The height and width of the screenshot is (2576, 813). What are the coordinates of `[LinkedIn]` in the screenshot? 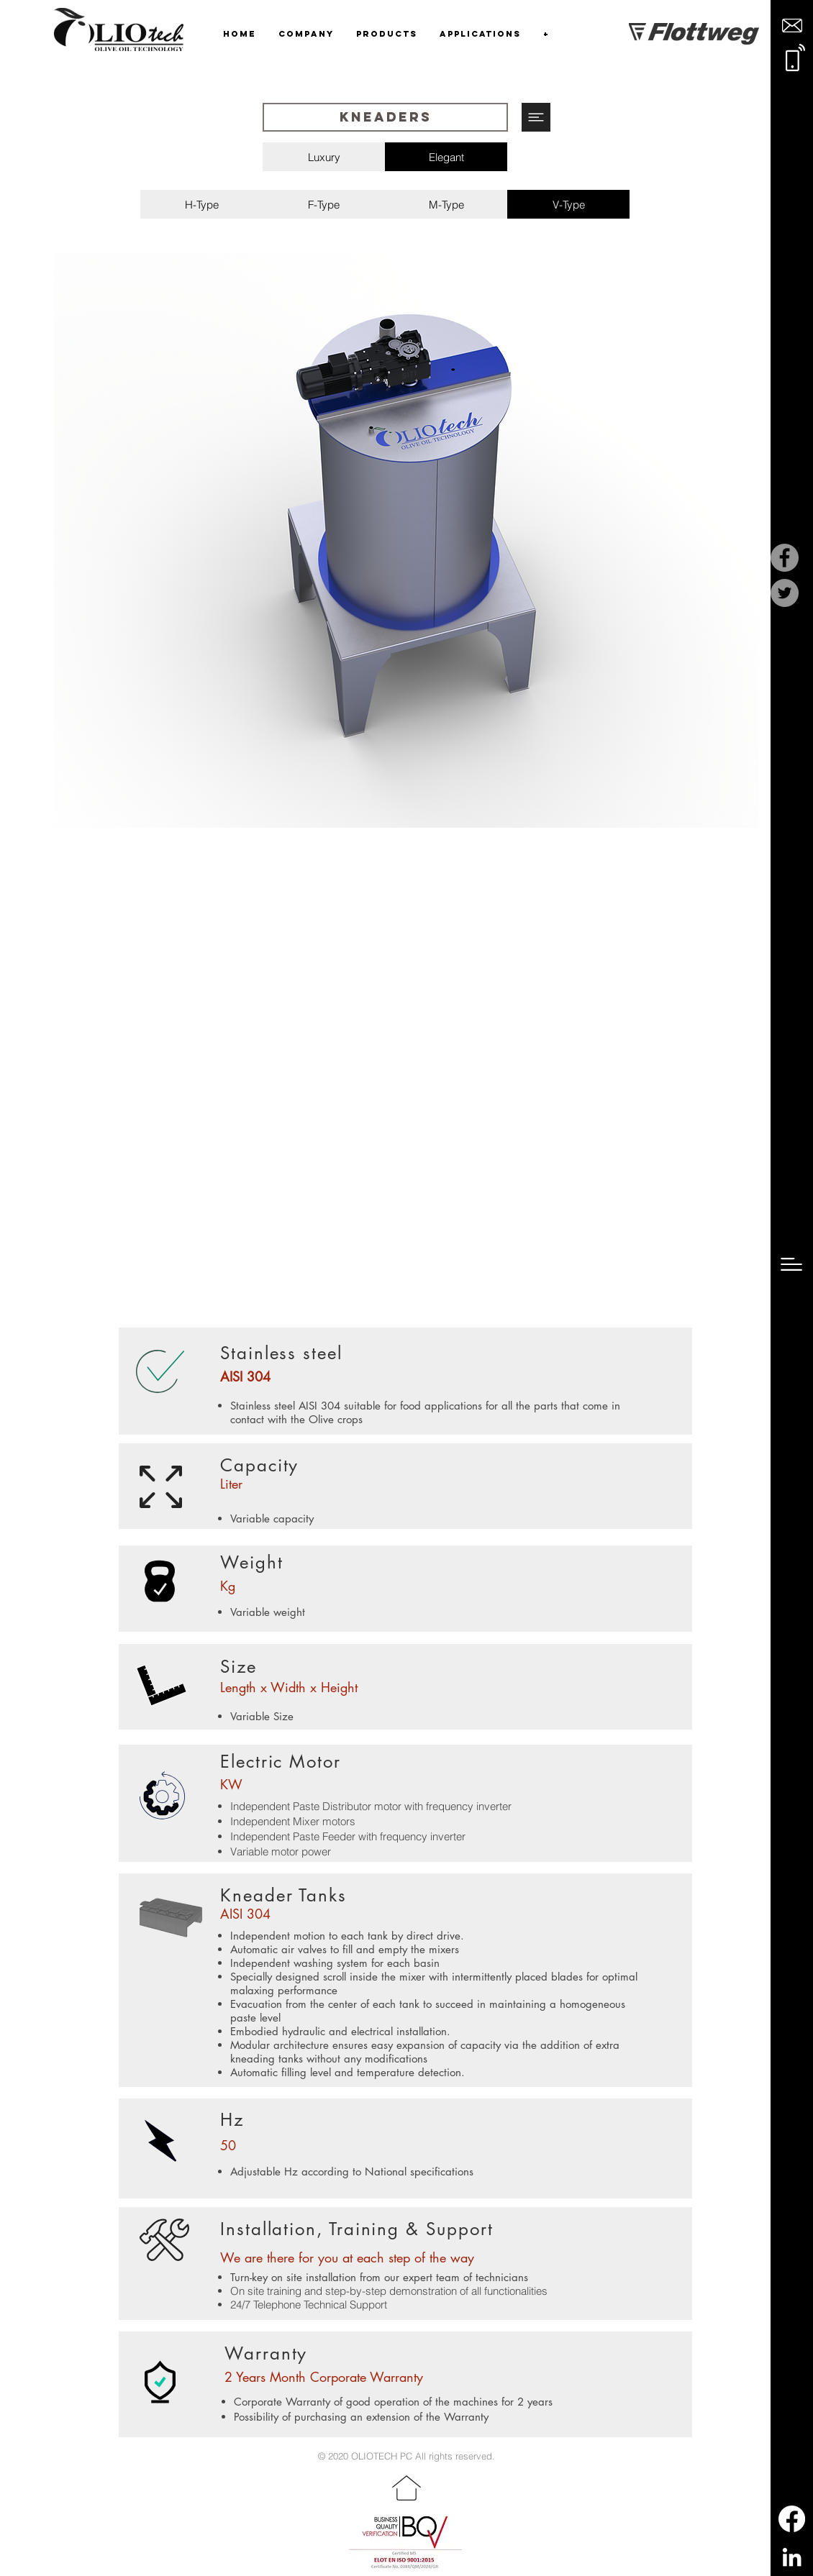 It's located at (791, 2557).